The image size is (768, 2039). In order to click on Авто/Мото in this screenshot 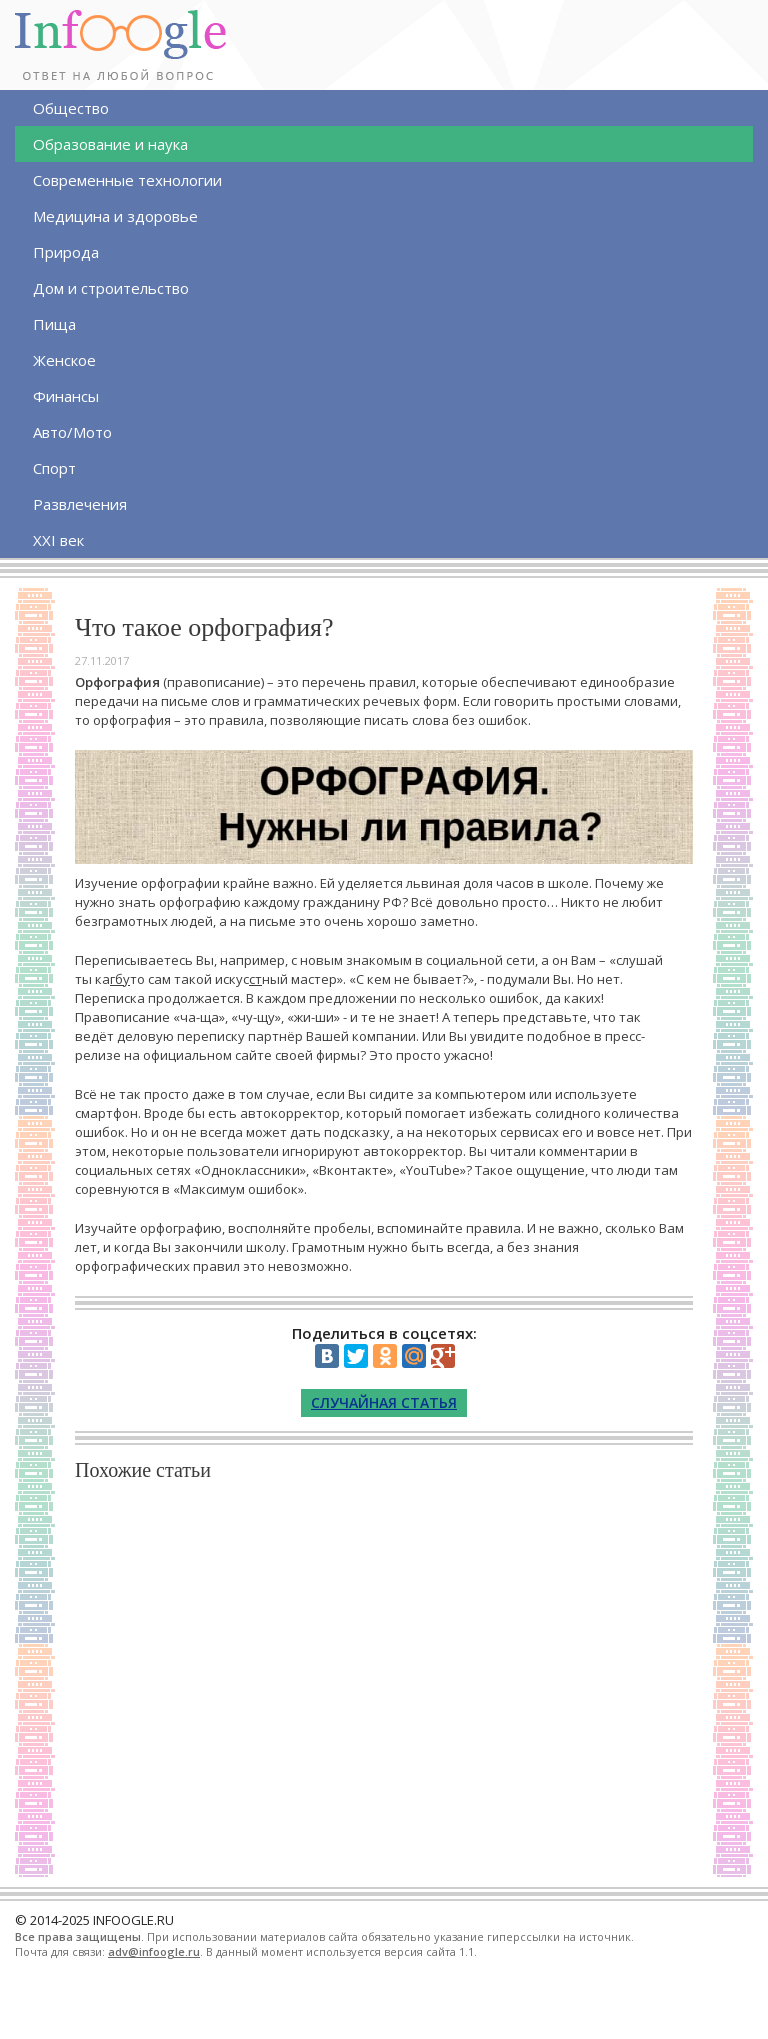, I will do `click(72, 432)`.